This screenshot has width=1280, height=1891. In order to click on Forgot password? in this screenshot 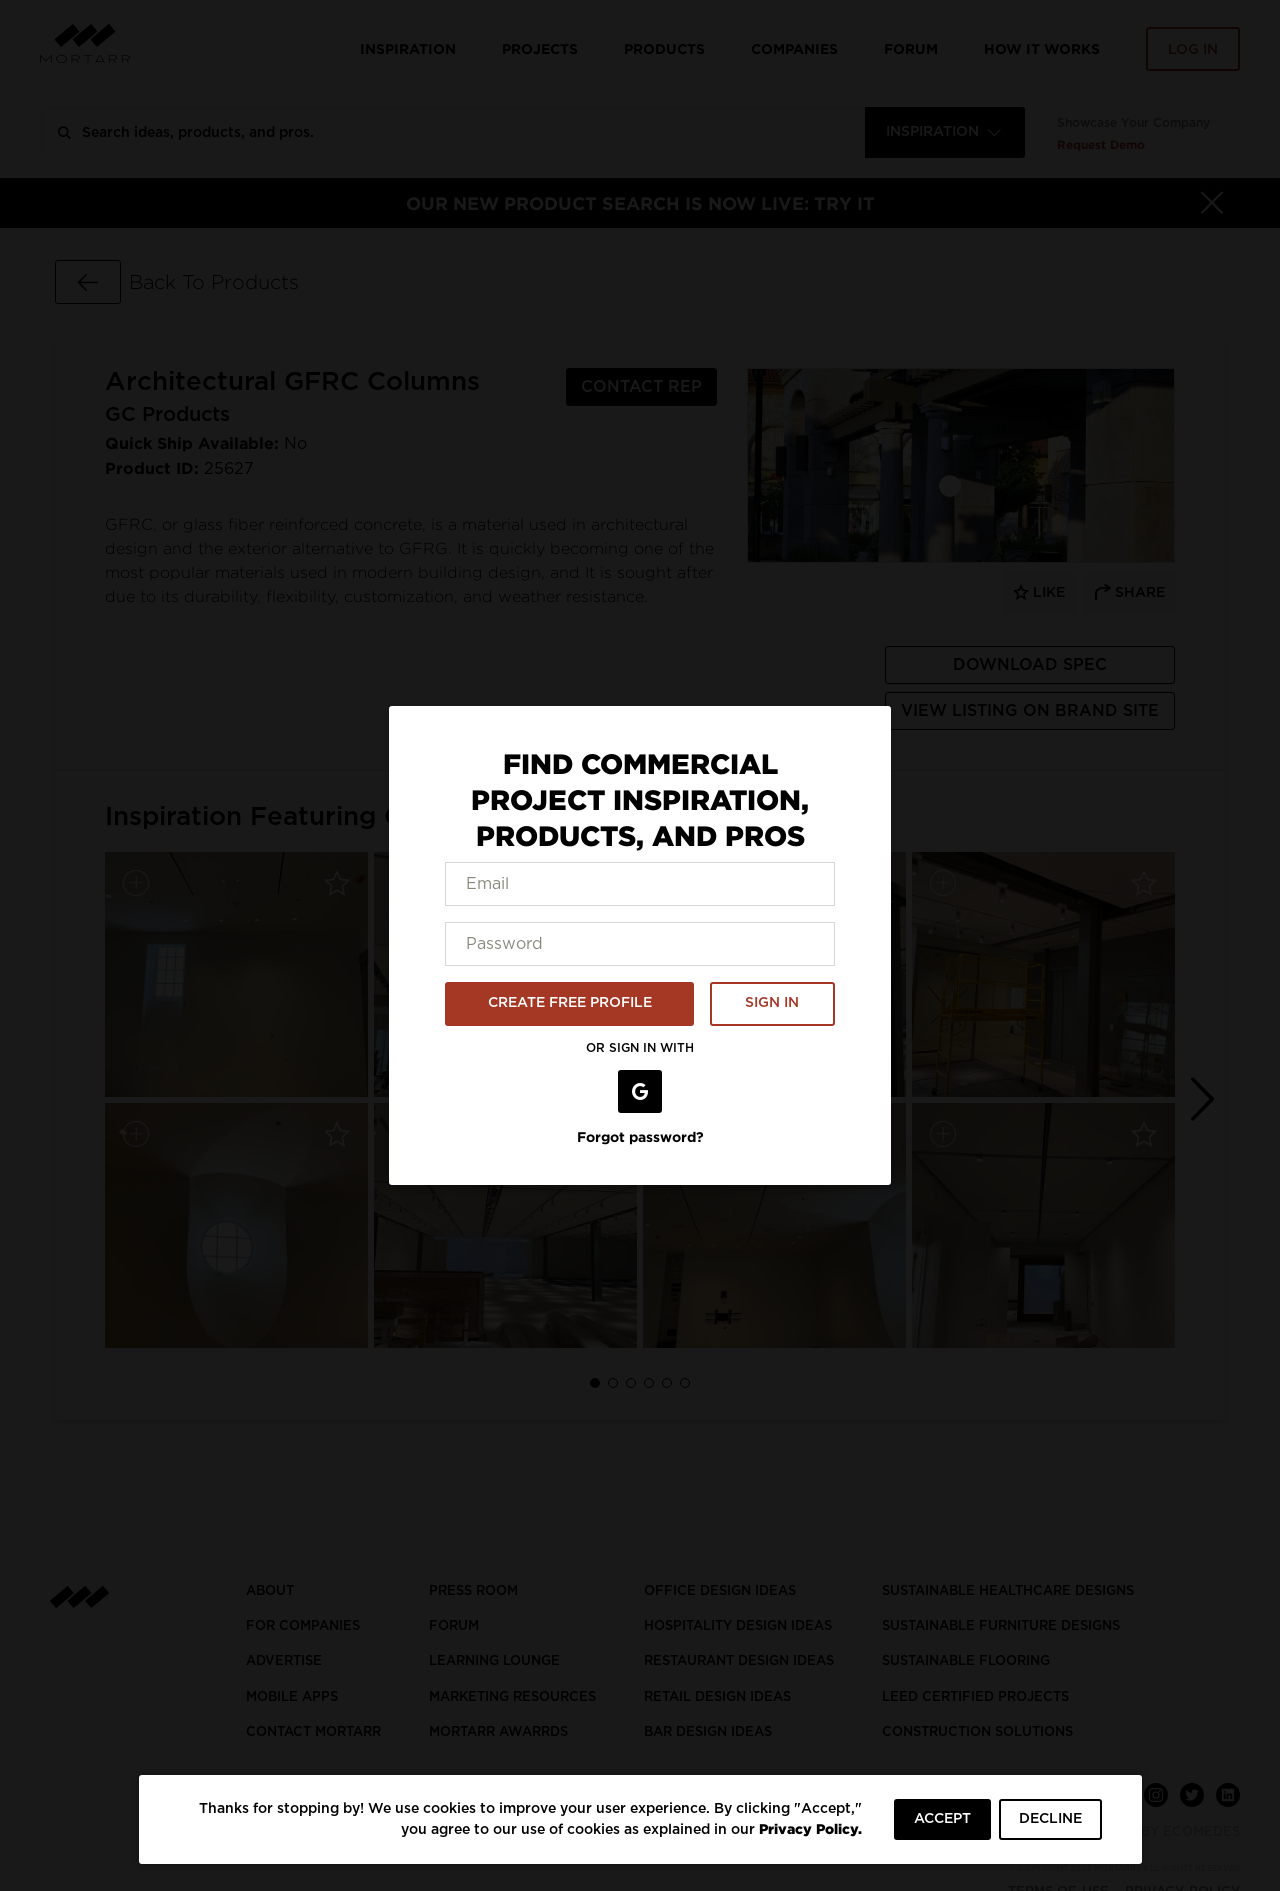, I will do `click(640, 1136)`.